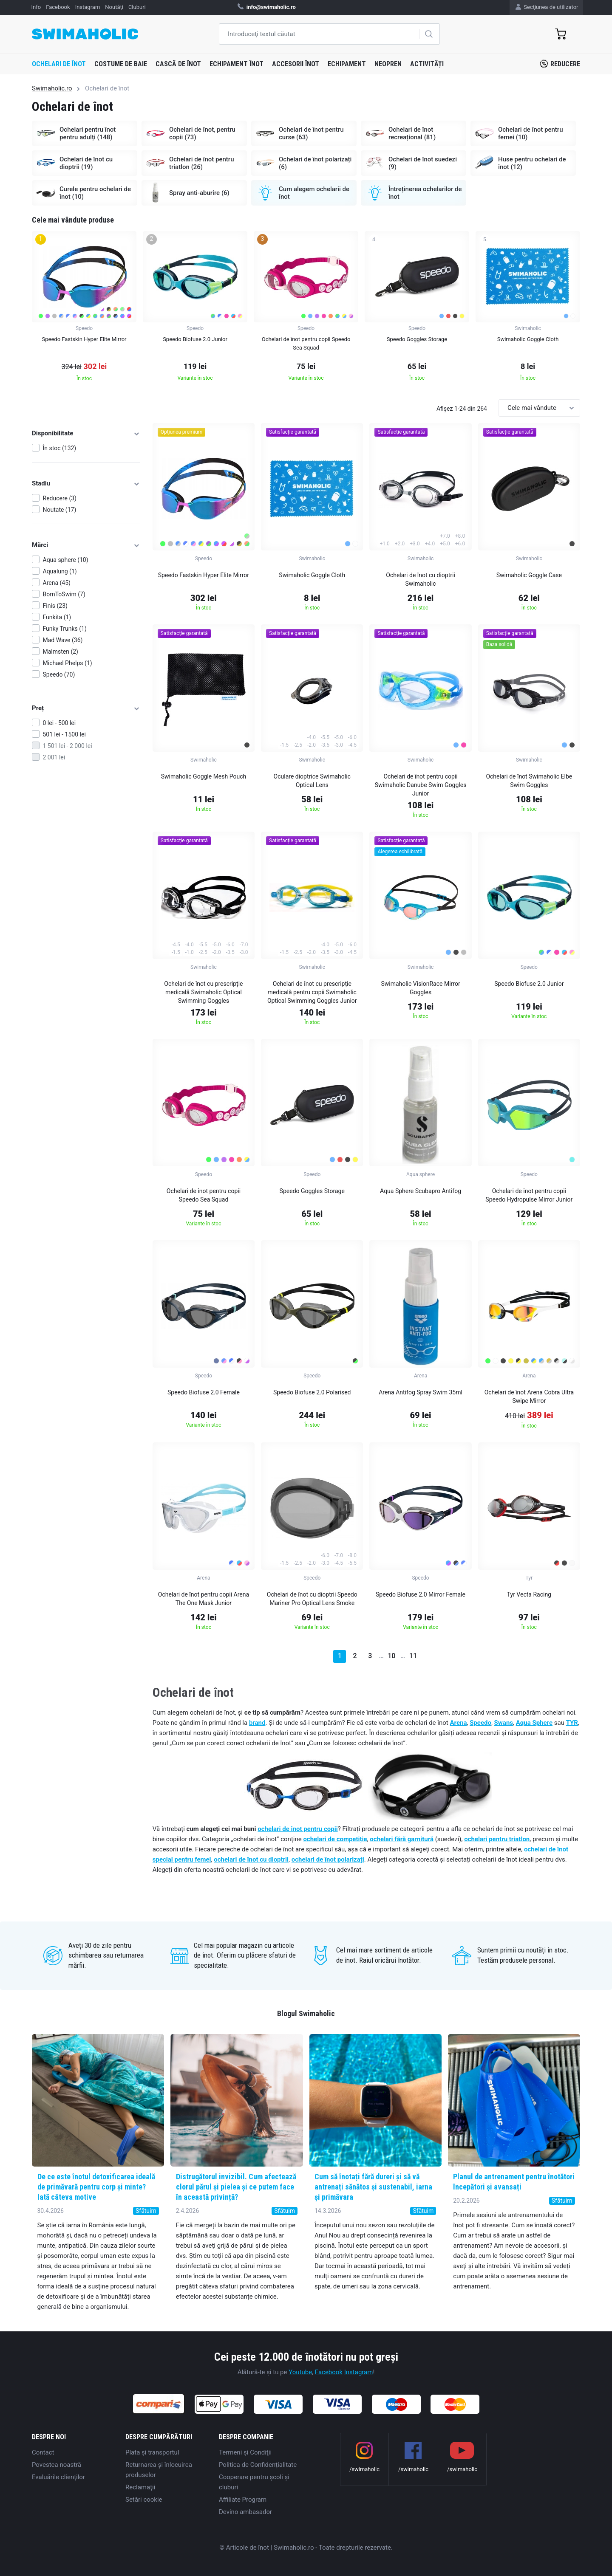  I want to click on 10, so click(391, 1656).